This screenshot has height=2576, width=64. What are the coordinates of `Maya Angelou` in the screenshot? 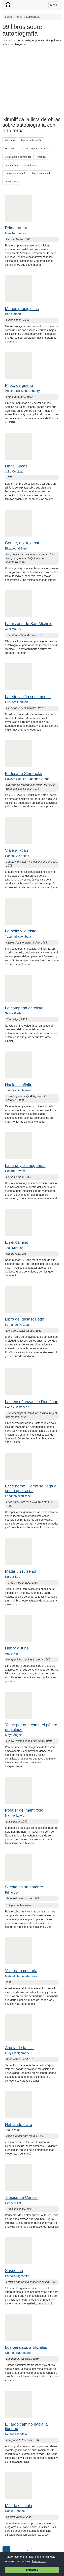 It's located at (14, 1735).